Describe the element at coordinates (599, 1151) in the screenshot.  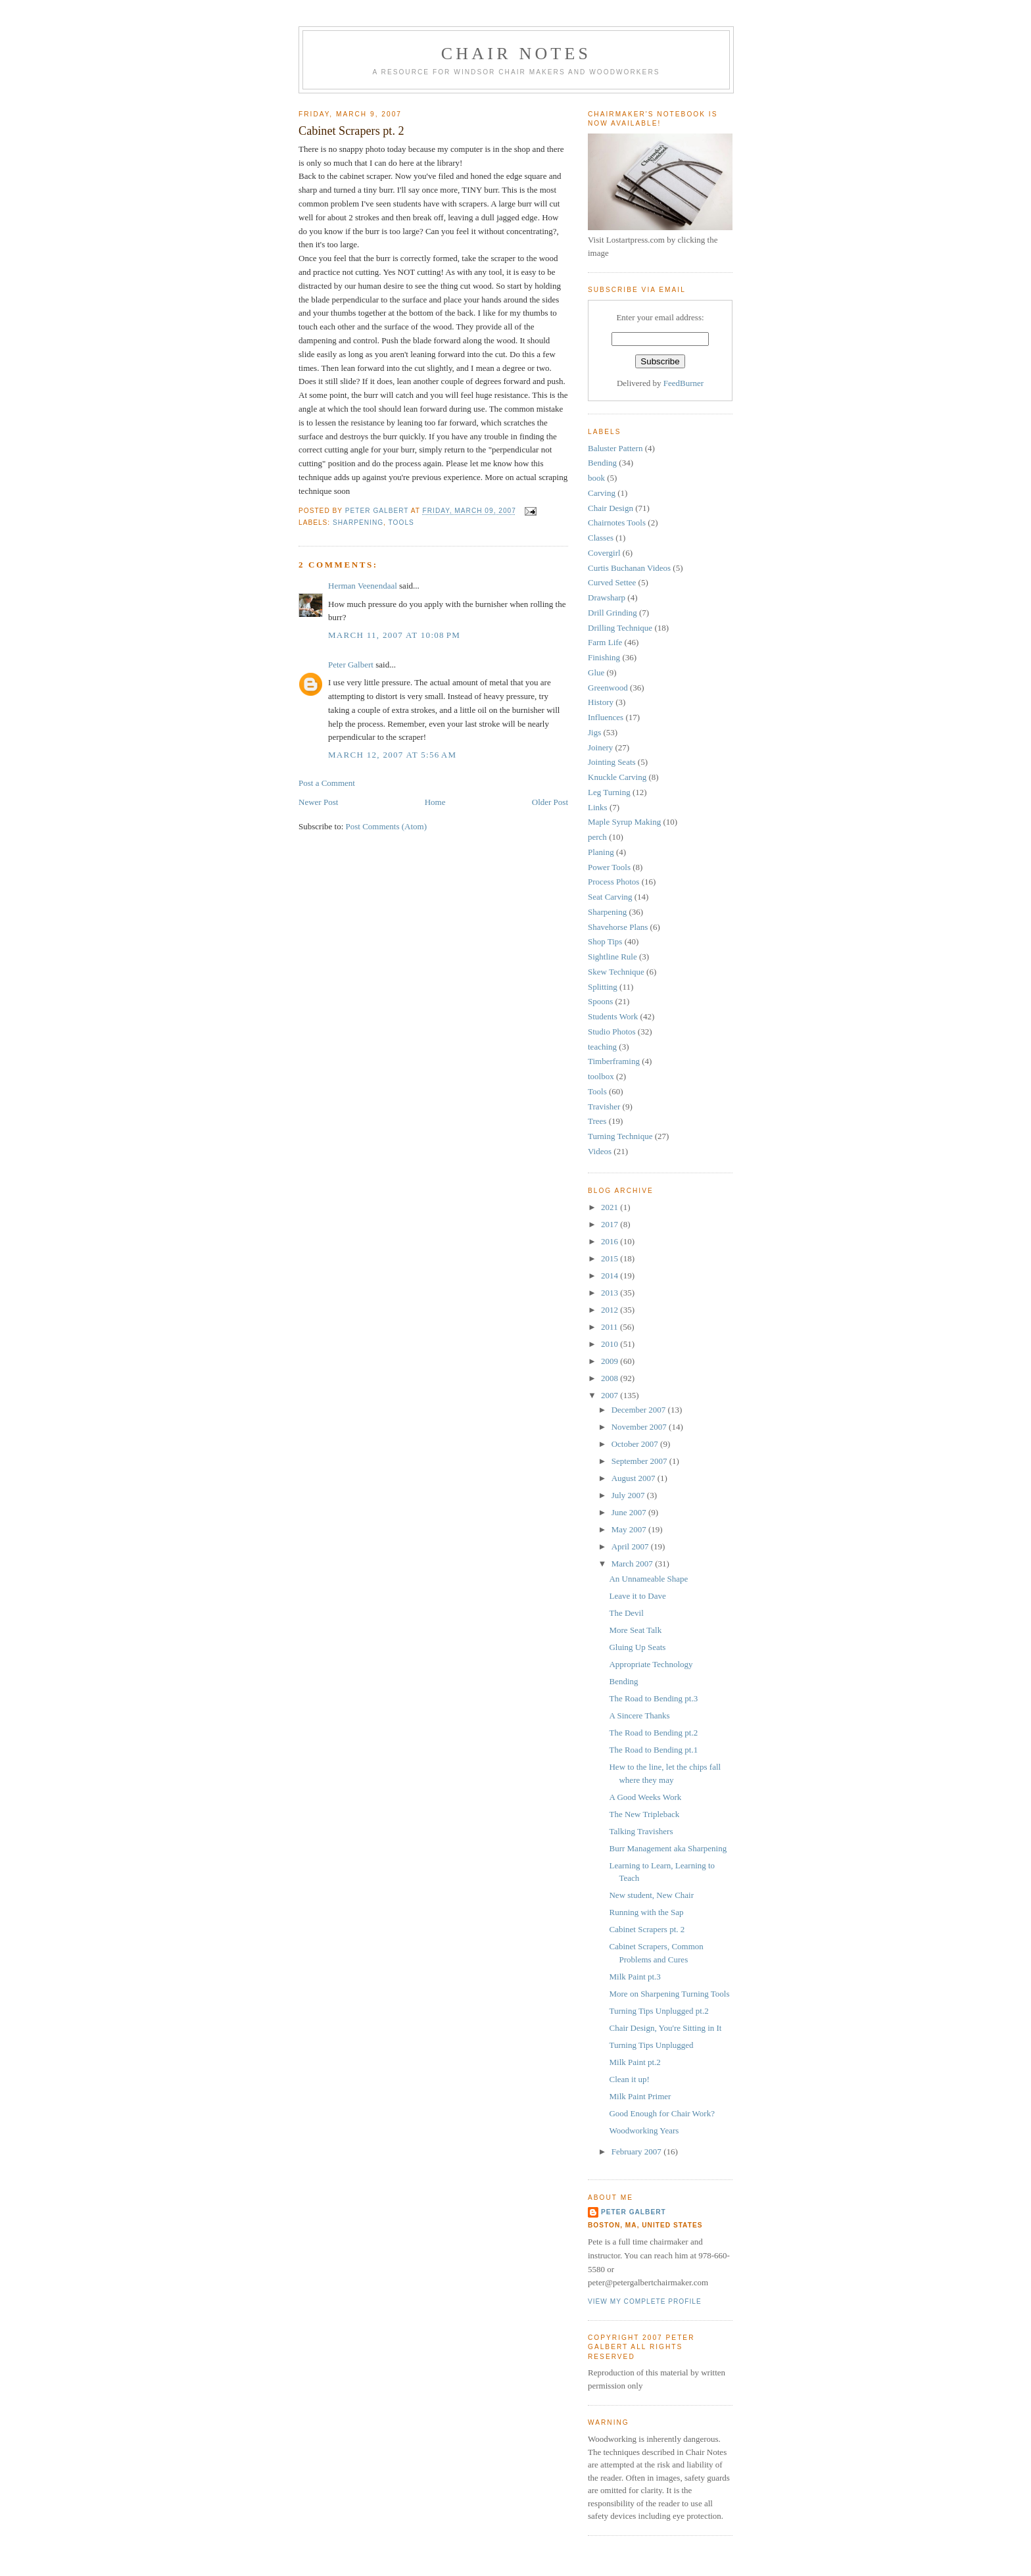
I see `Videos` at that location.